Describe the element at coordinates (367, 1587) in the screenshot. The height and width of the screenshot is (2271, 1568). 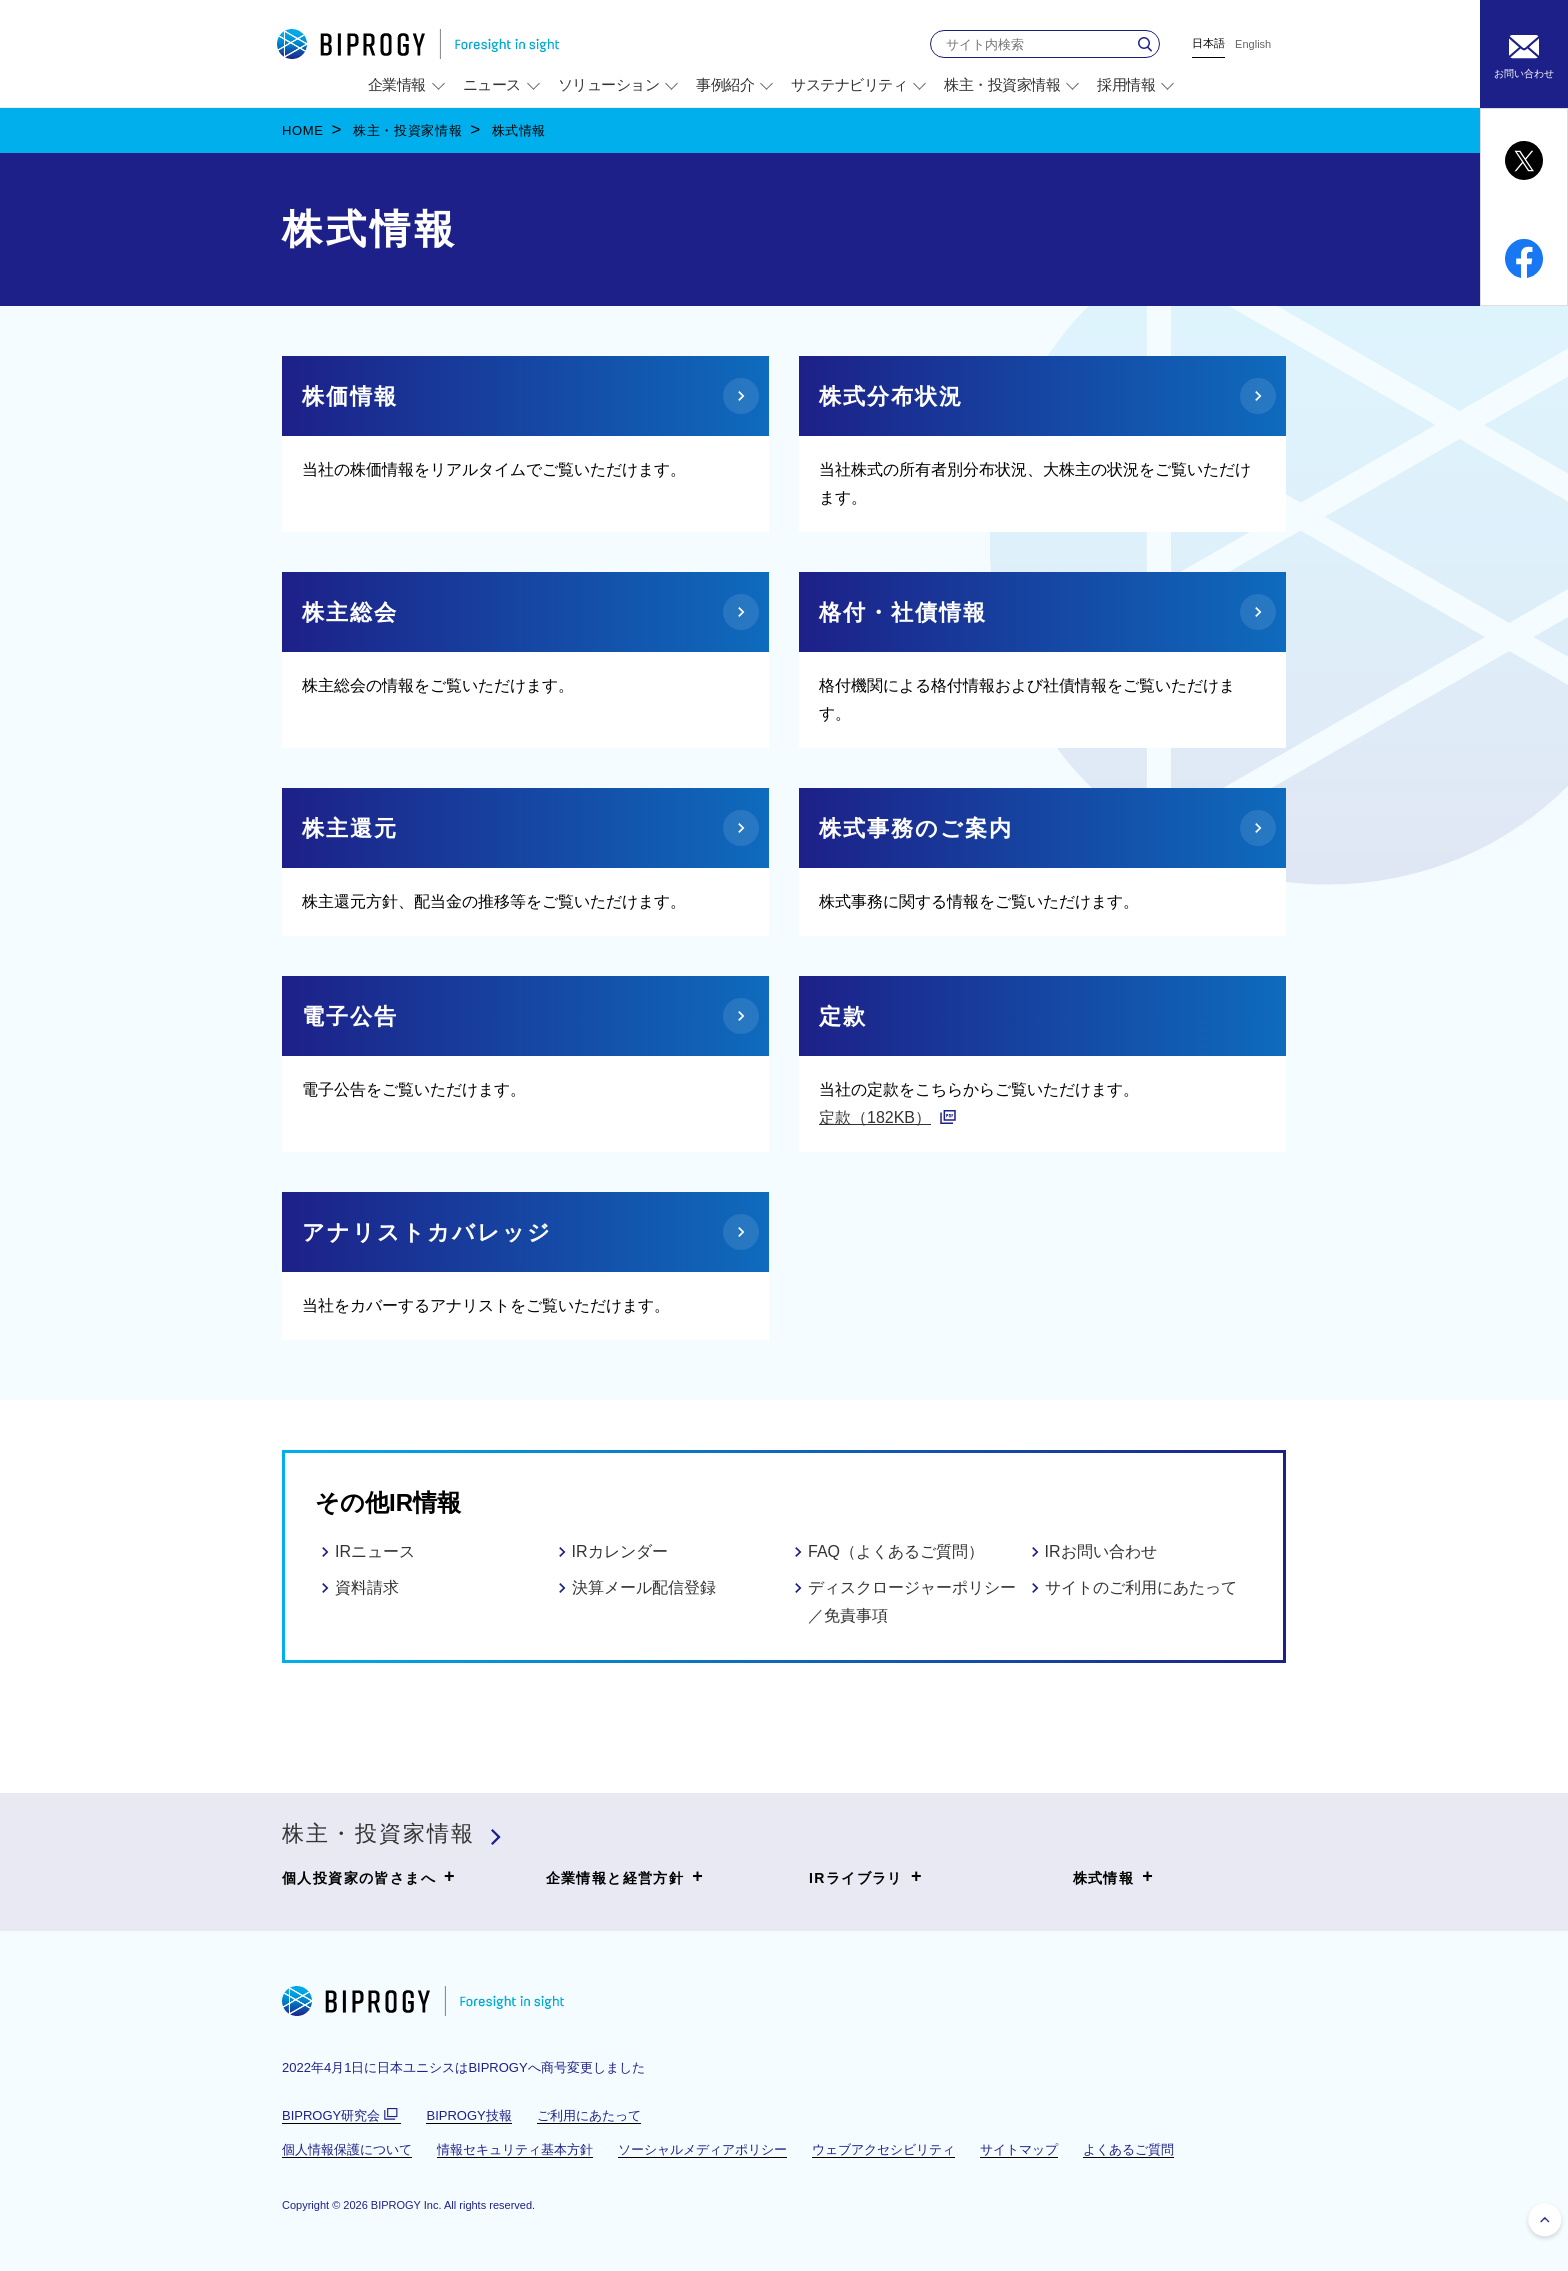
I see `資料請求` at that location.